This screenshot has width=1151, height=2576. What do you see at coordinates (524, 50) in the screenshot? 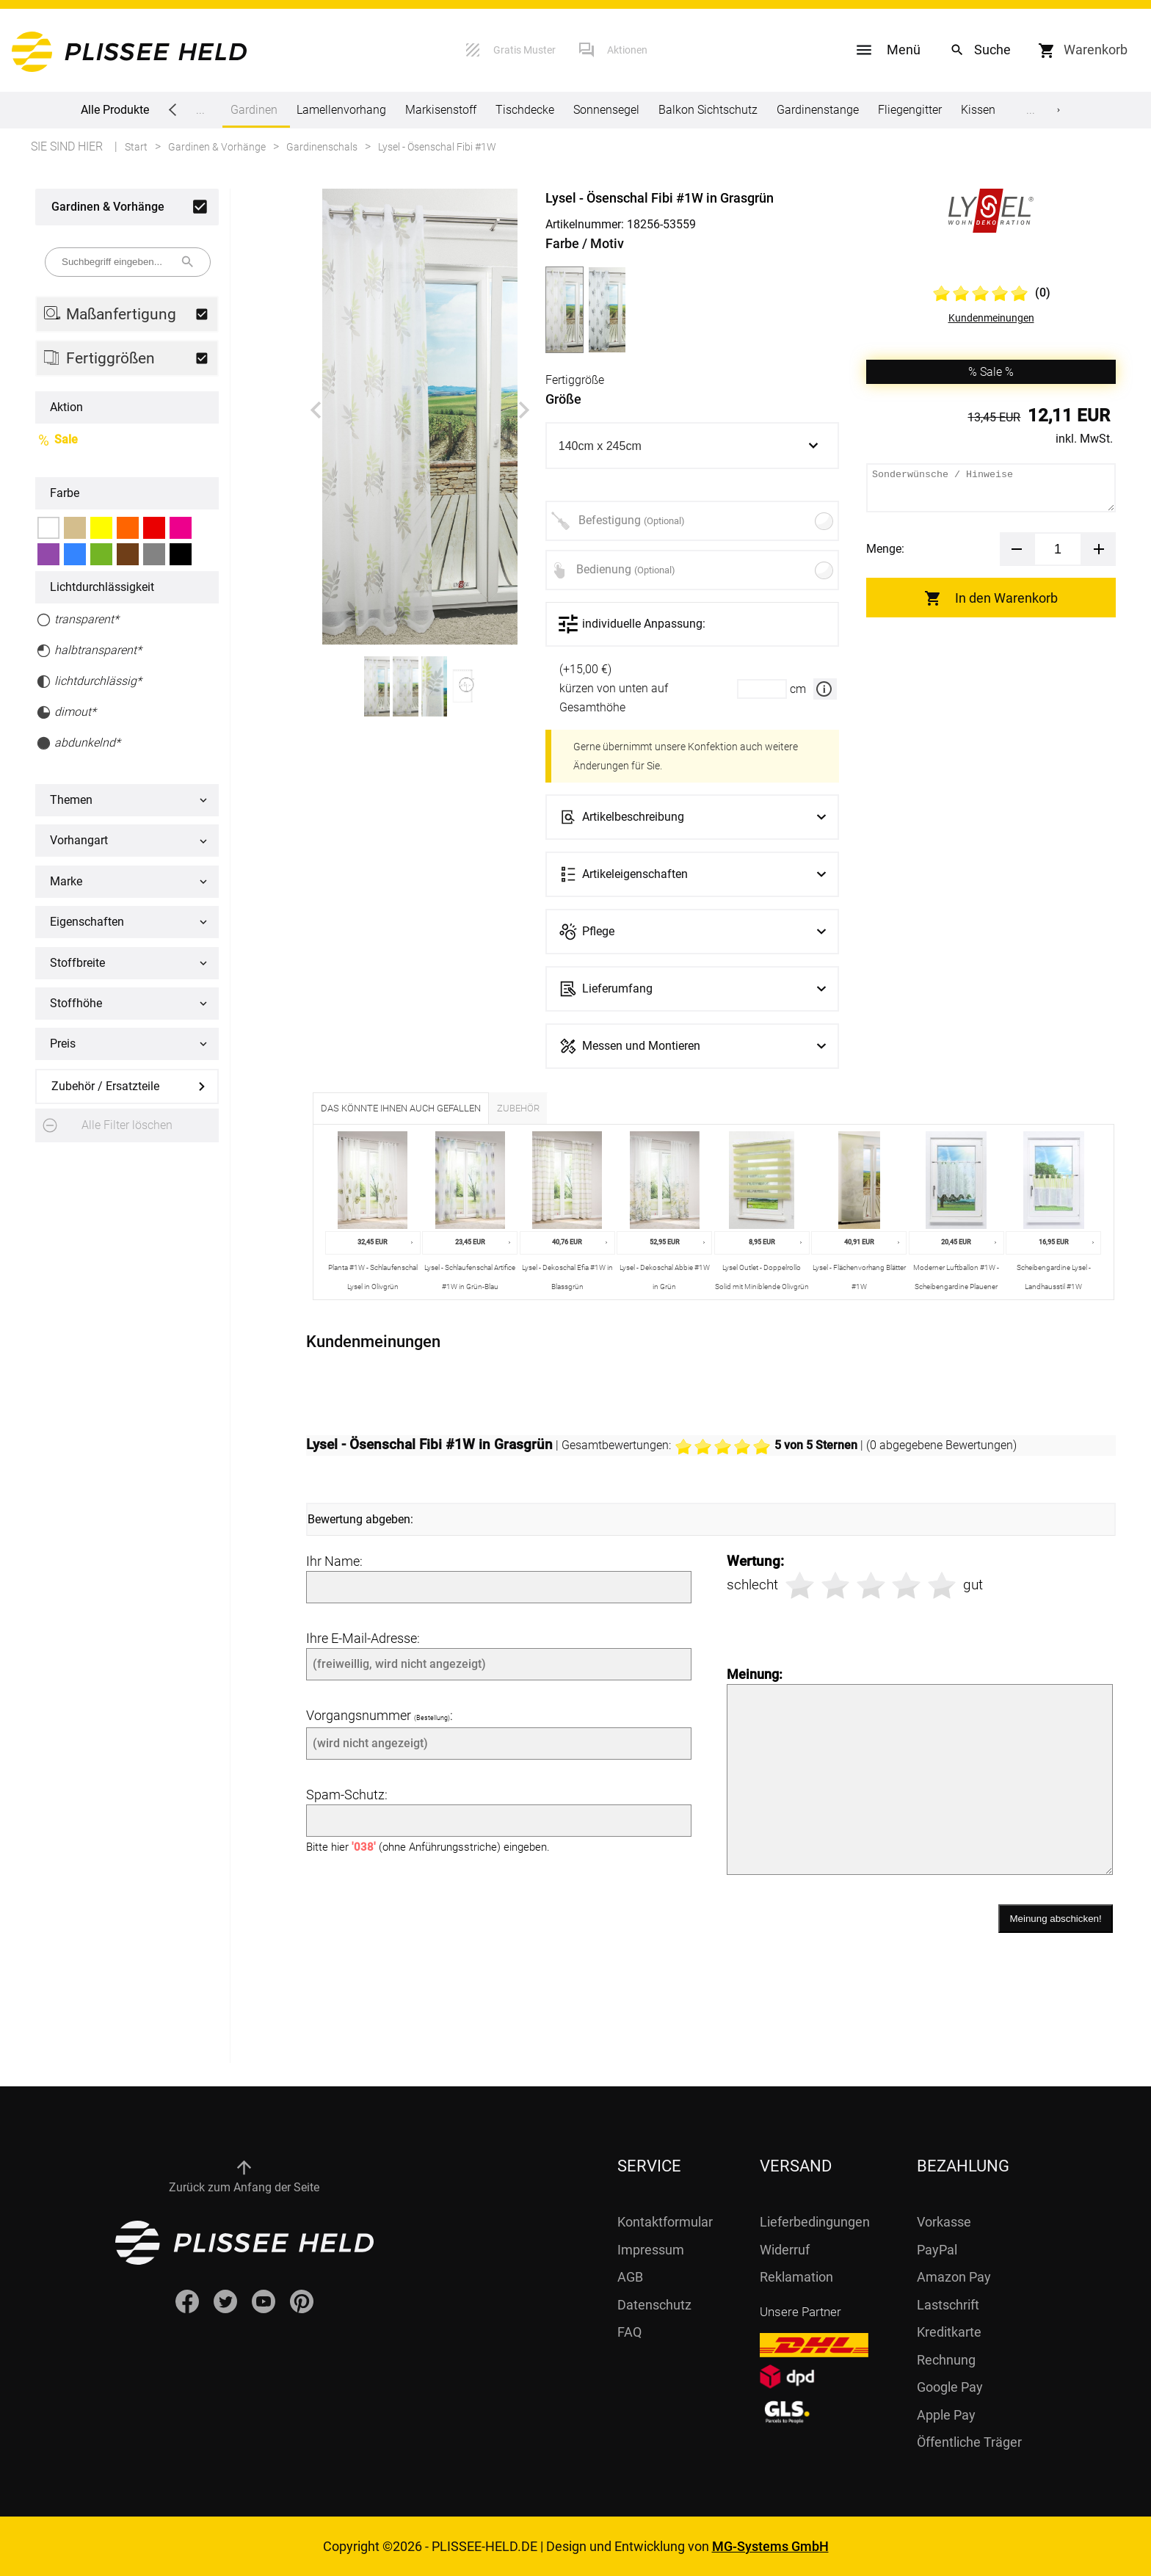
I see `Gratis Muster` at bounding box center [524, 50].